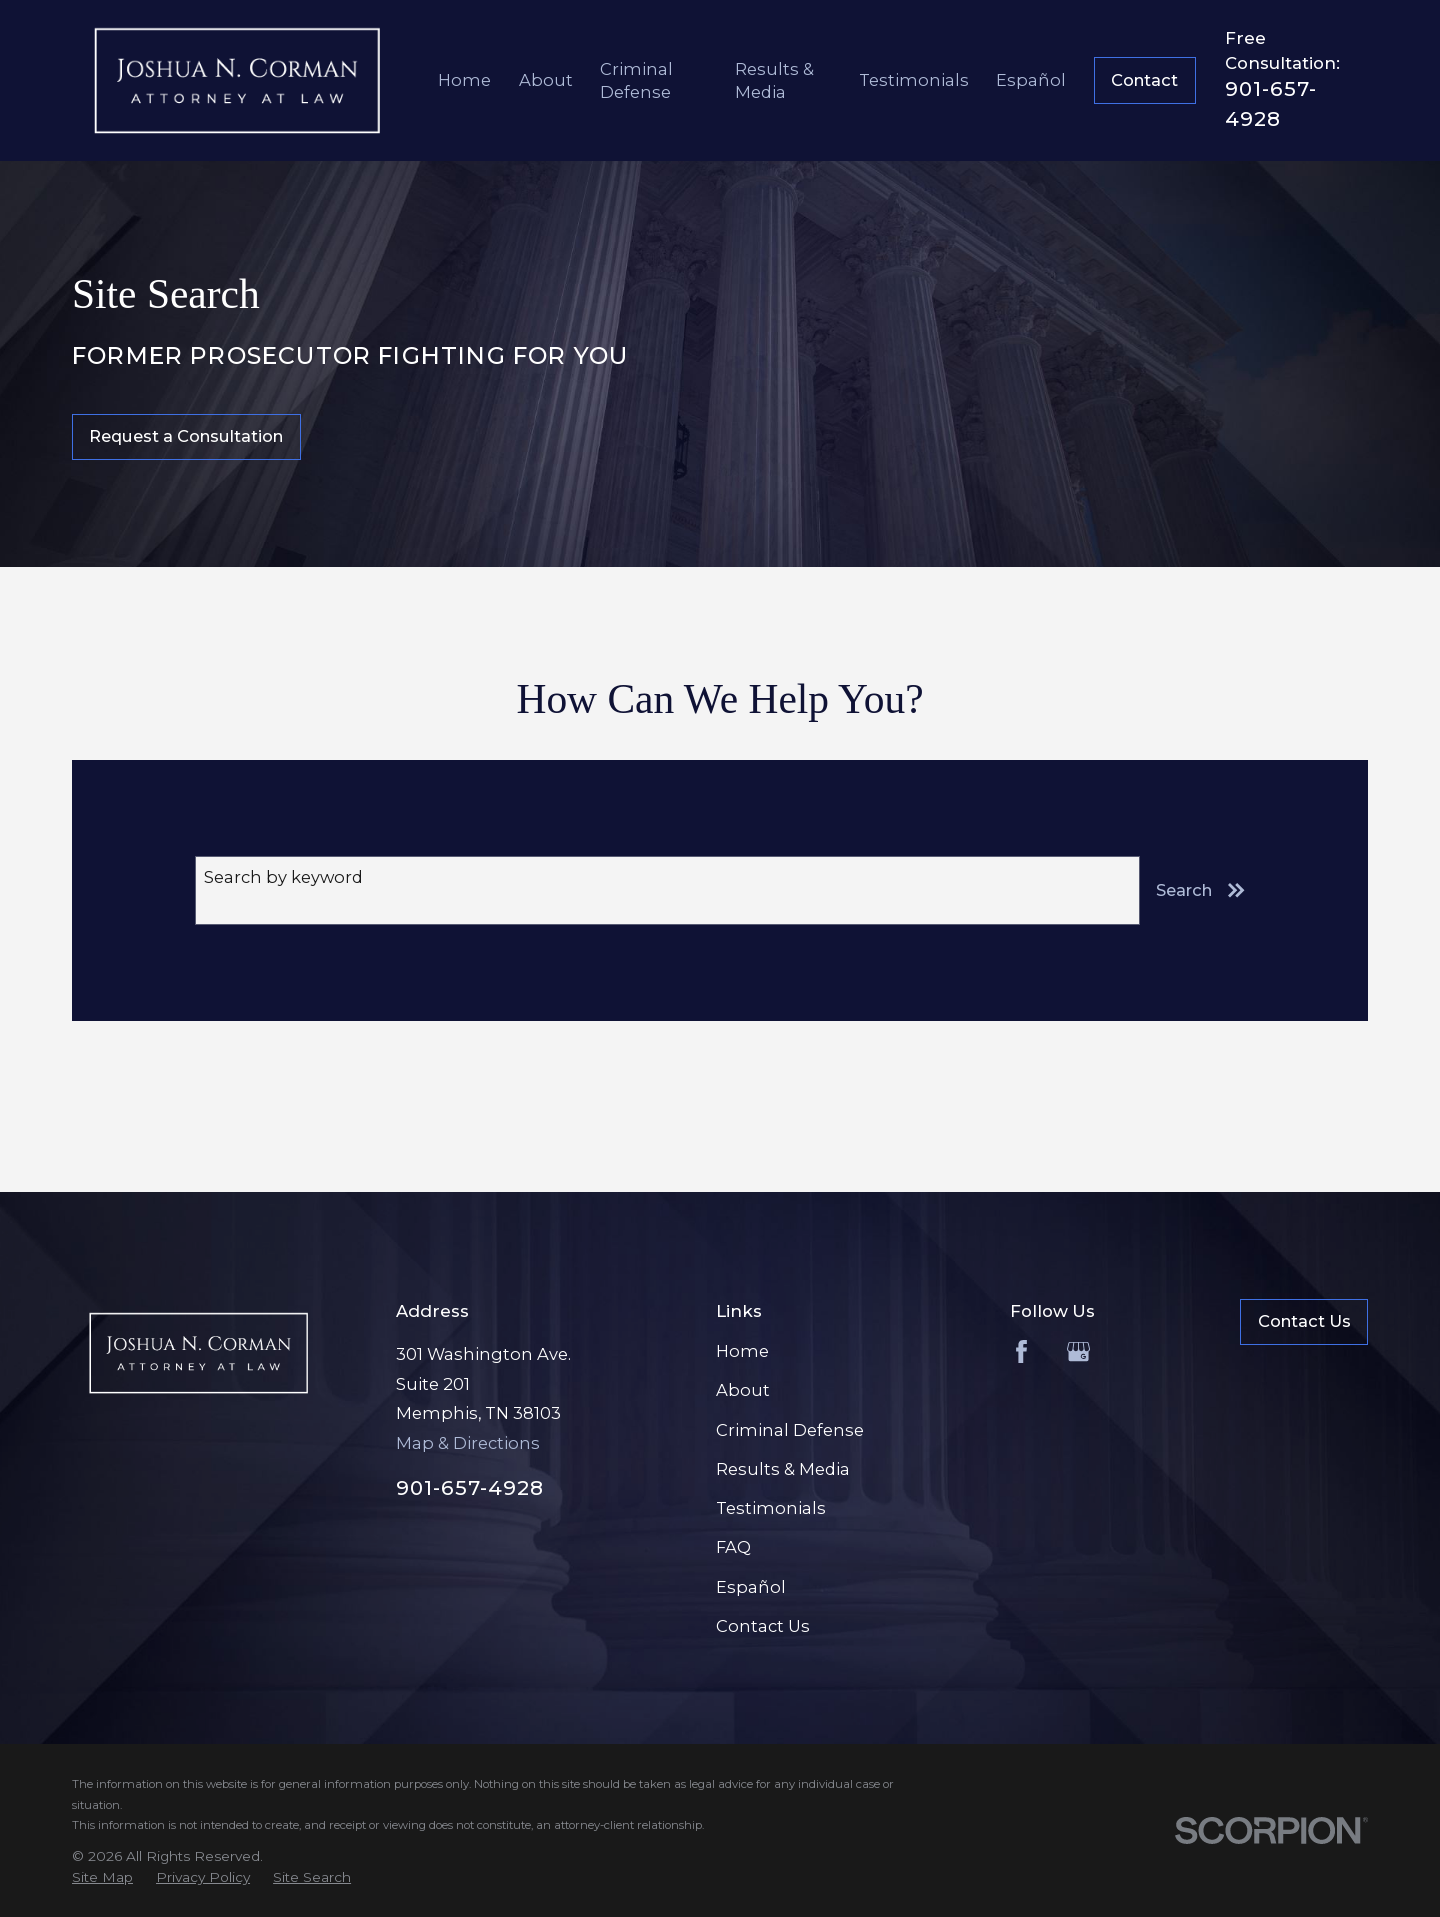  I want to click on Español, so click(751, 1587).